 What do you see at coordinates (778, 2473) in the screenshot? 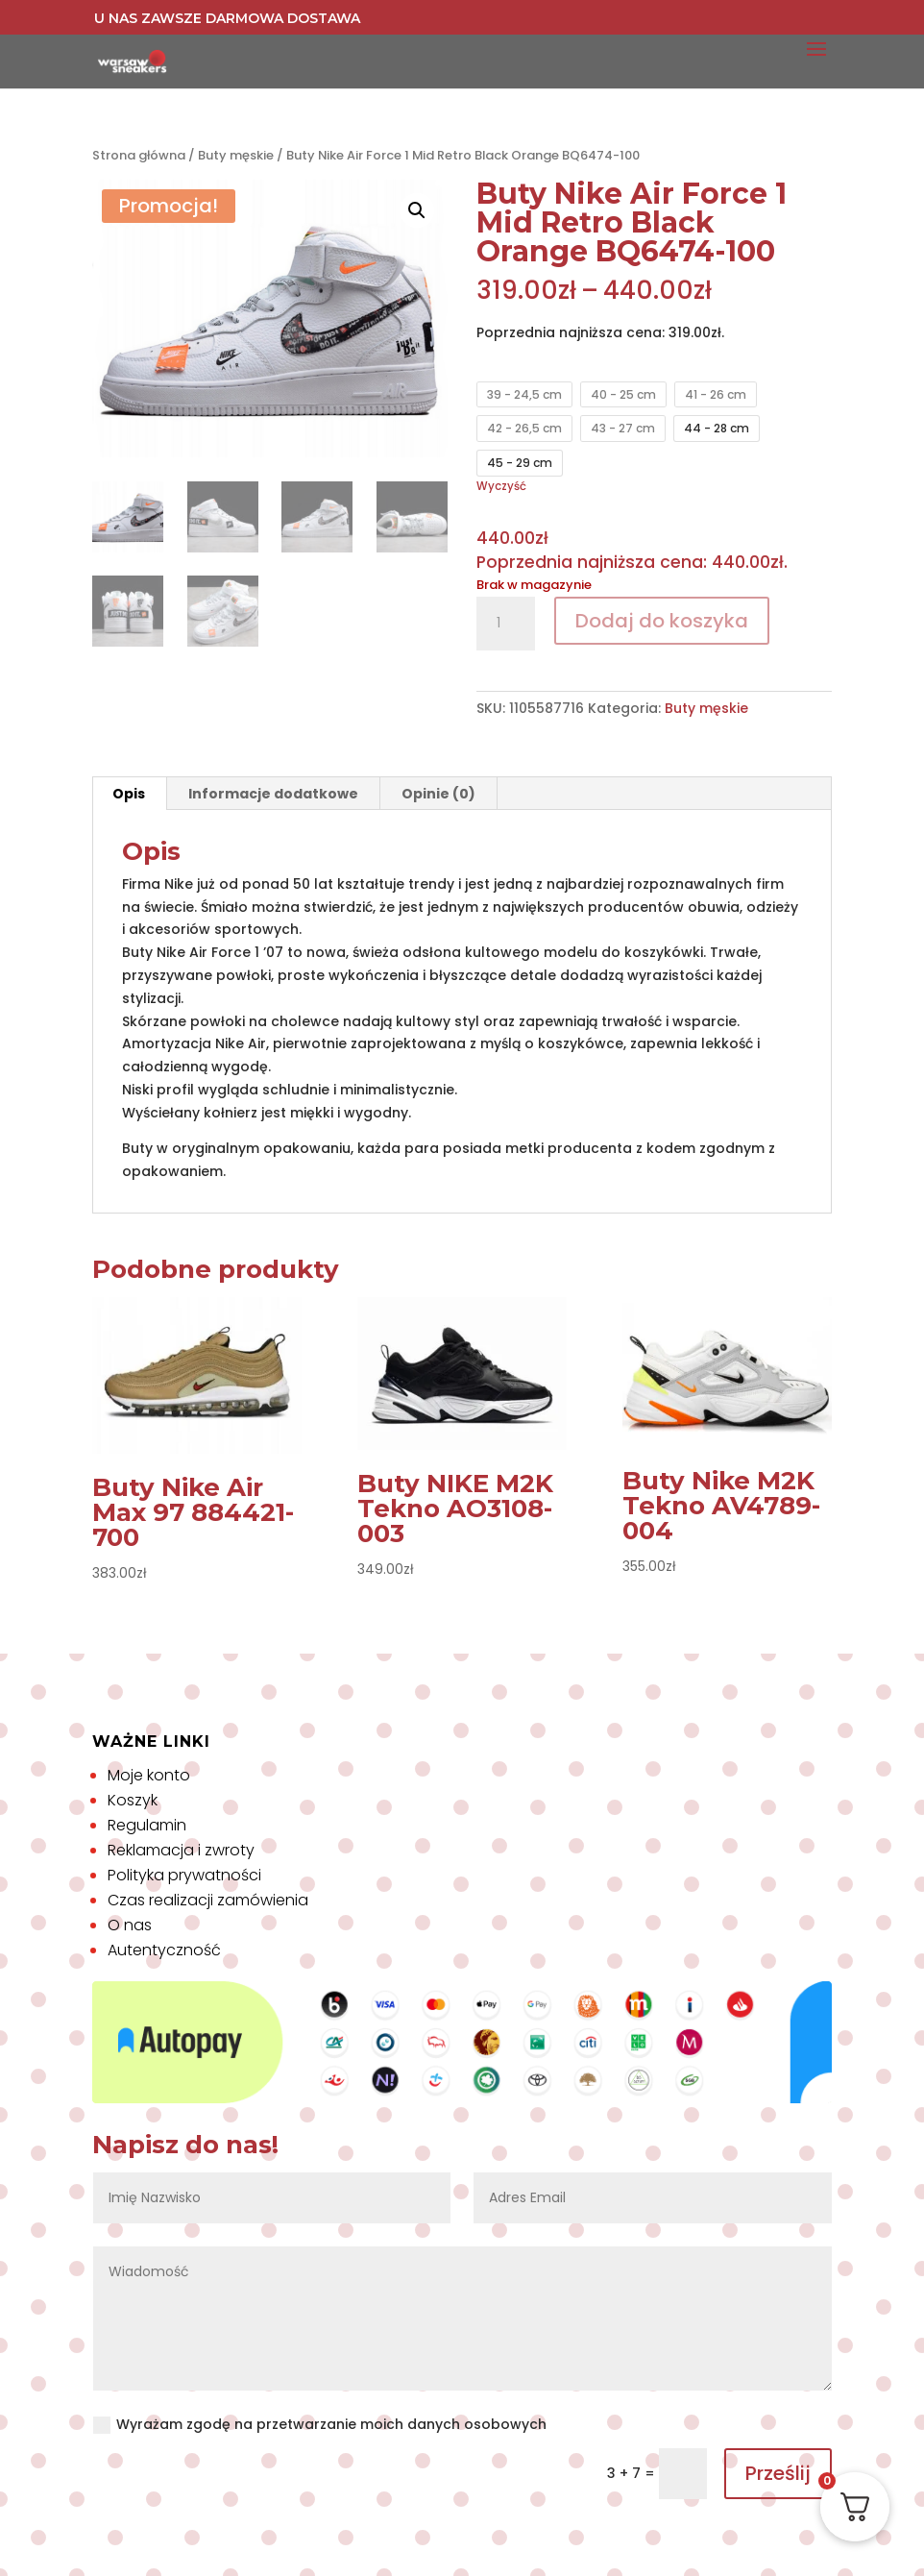
I see `Prześlij` at bounding box center [778, 2473].